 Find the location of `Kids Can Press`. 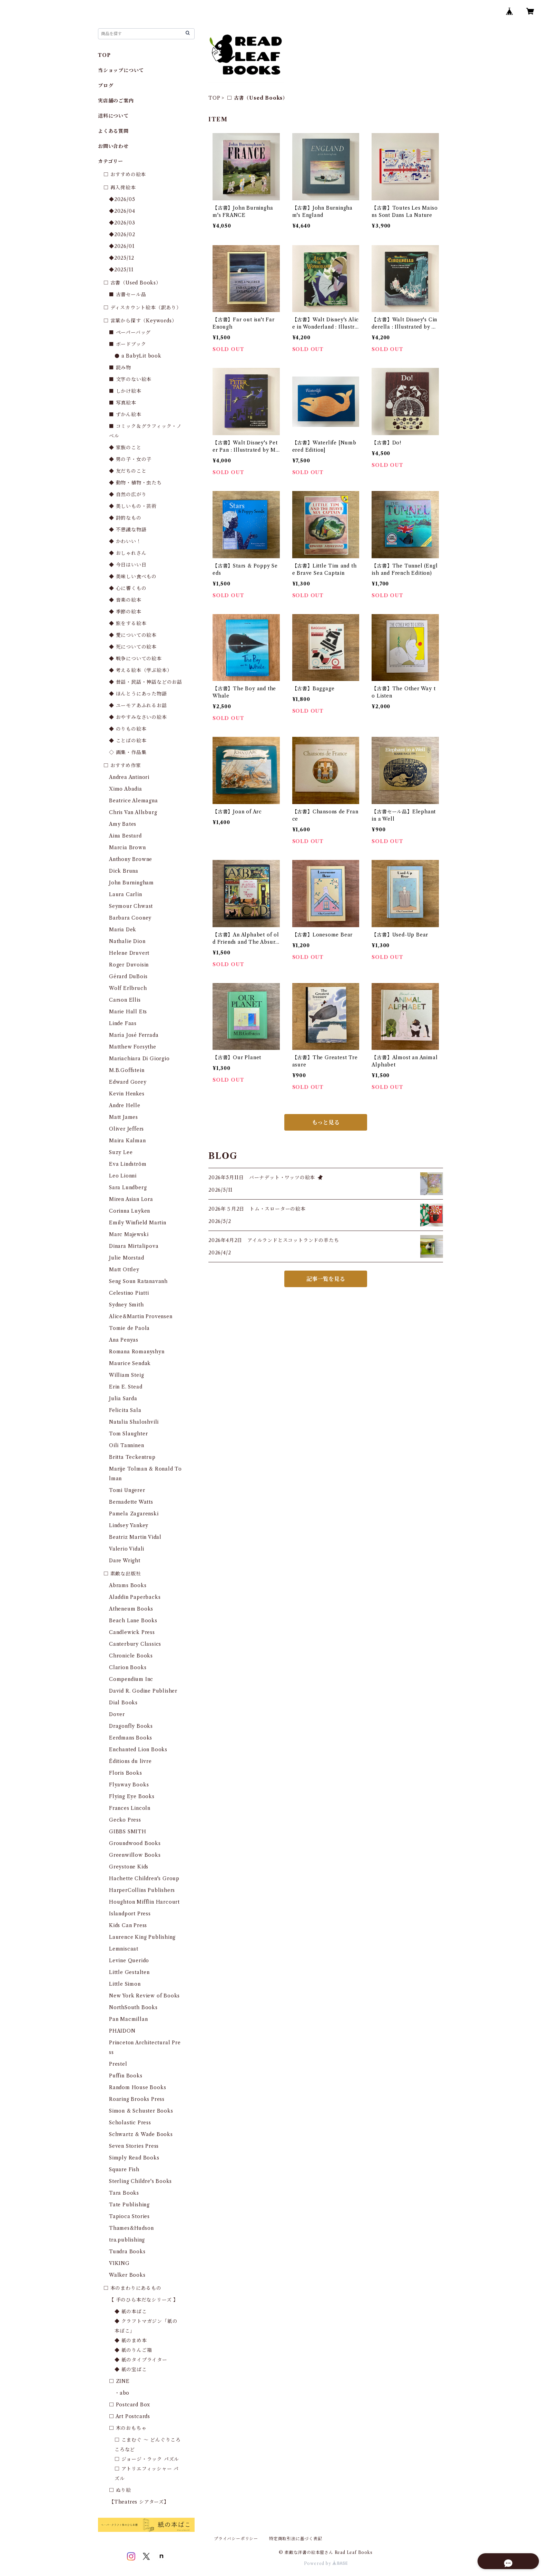

Kids Can Press is located at coordinates (128, 1925).